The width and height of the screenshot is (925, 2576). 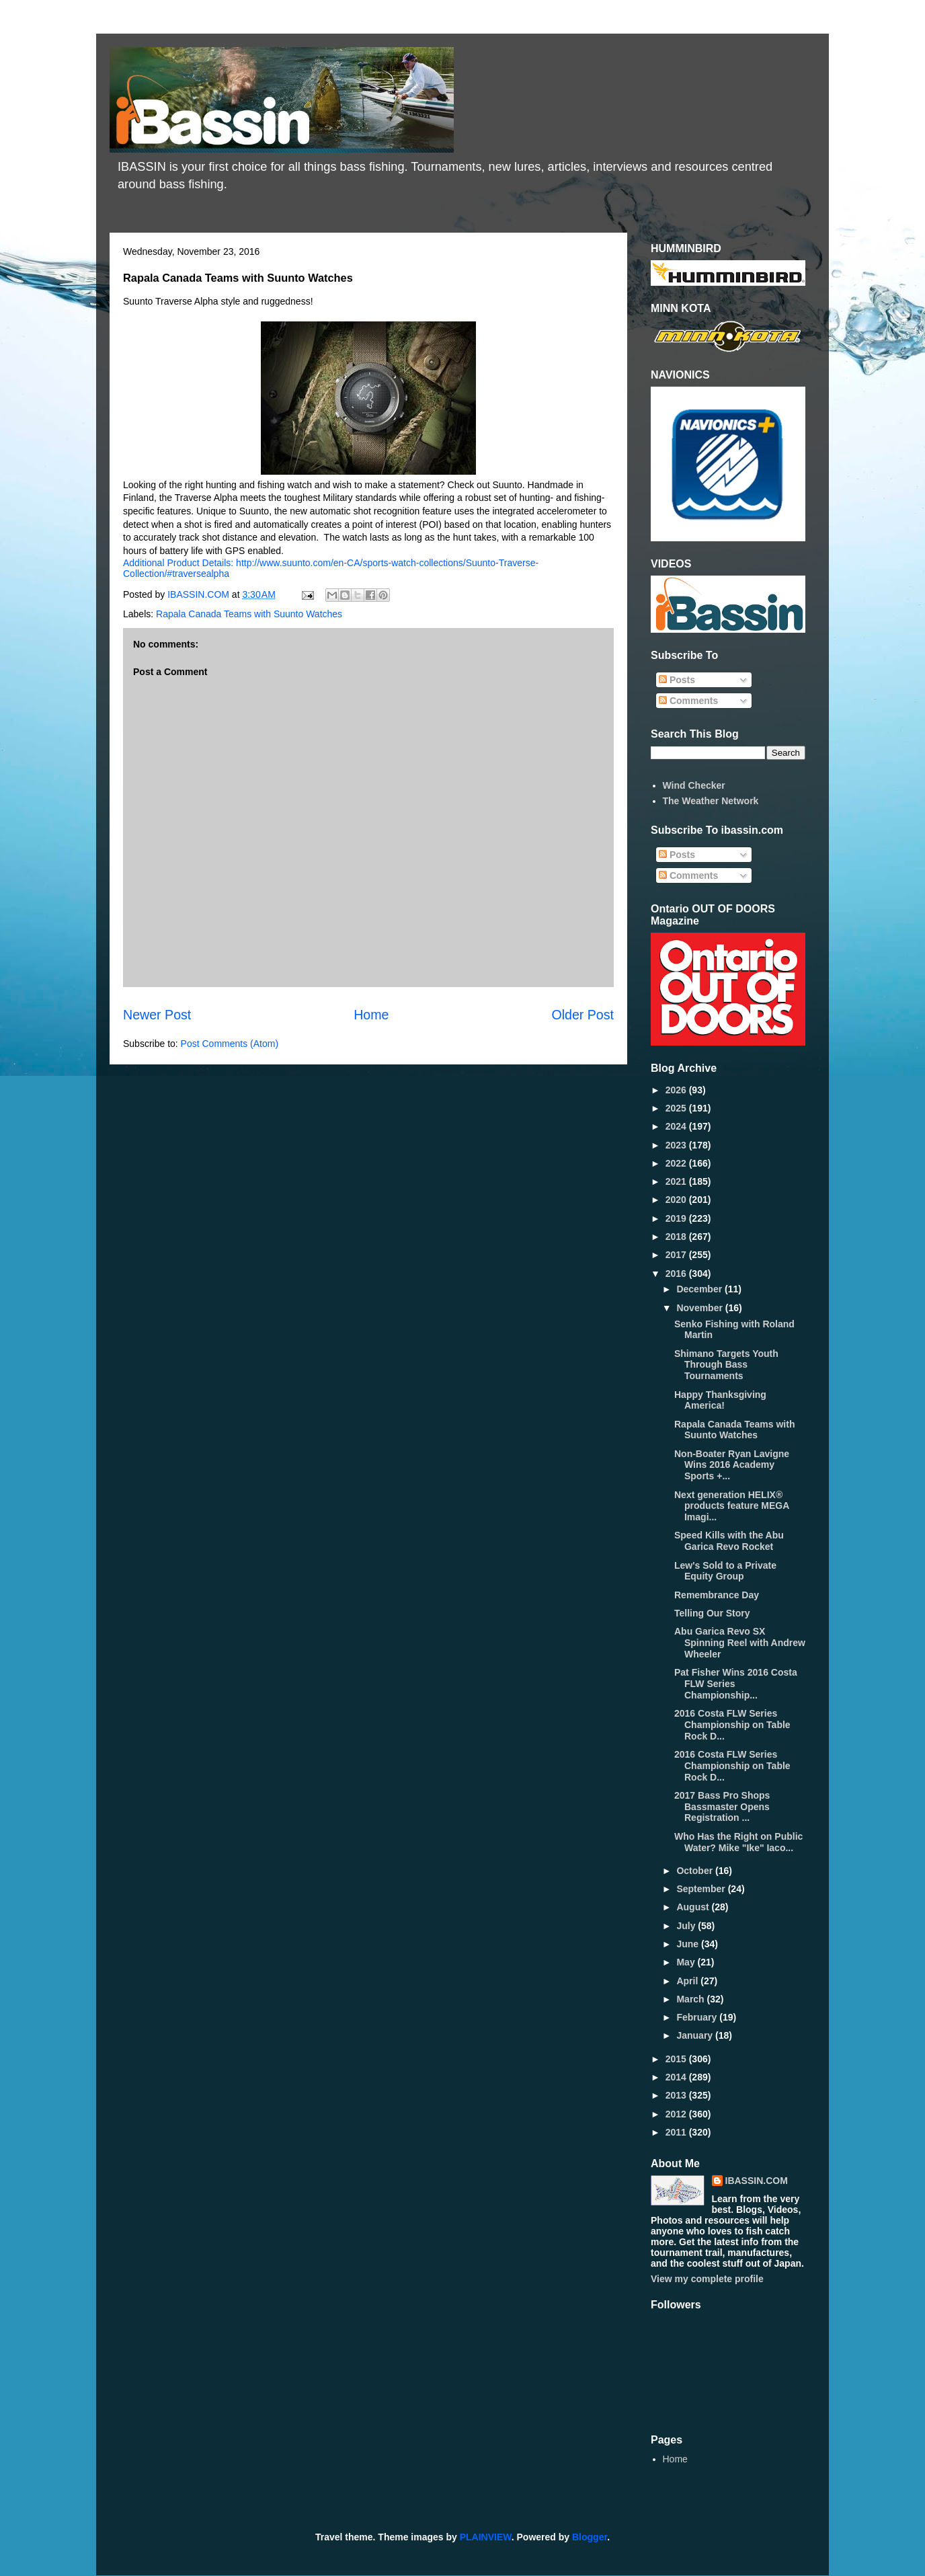 What do you see at coordinates (677, 1163) in the screenshot?
I see `2022` at bounding box center [677, 1163].